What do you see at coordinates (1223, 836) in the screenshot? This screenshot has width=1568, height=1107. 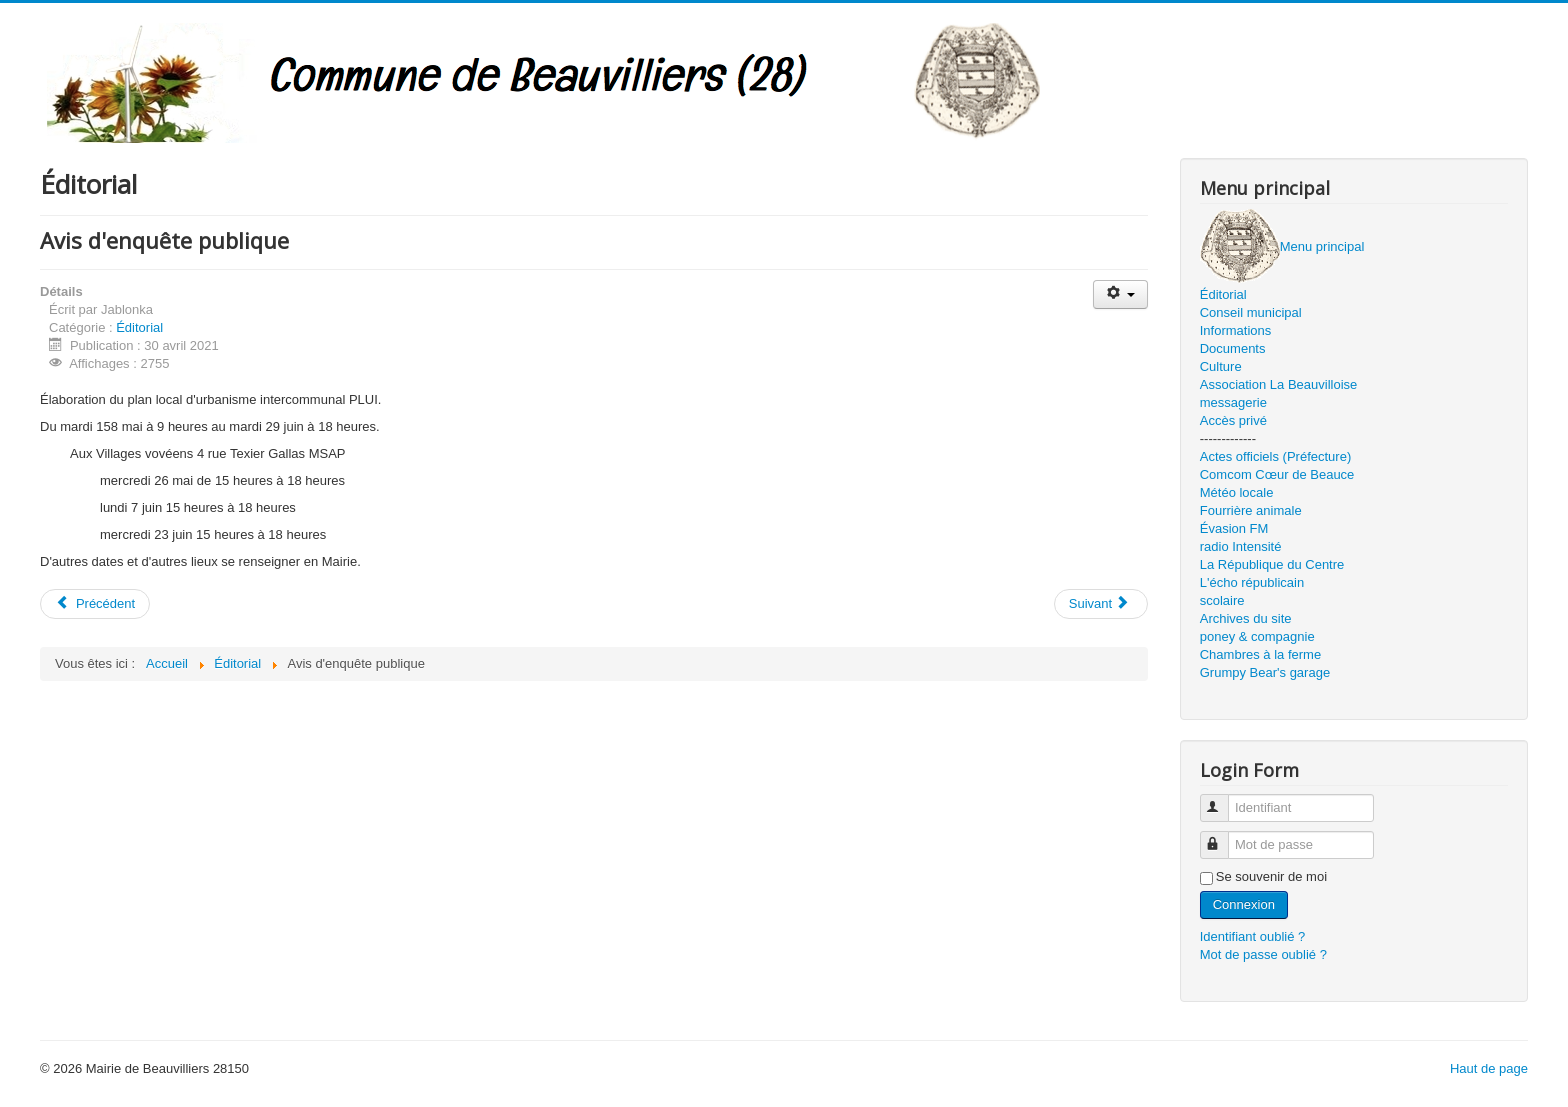 I see `Mot de passe` at bounding box center [1223, 836].